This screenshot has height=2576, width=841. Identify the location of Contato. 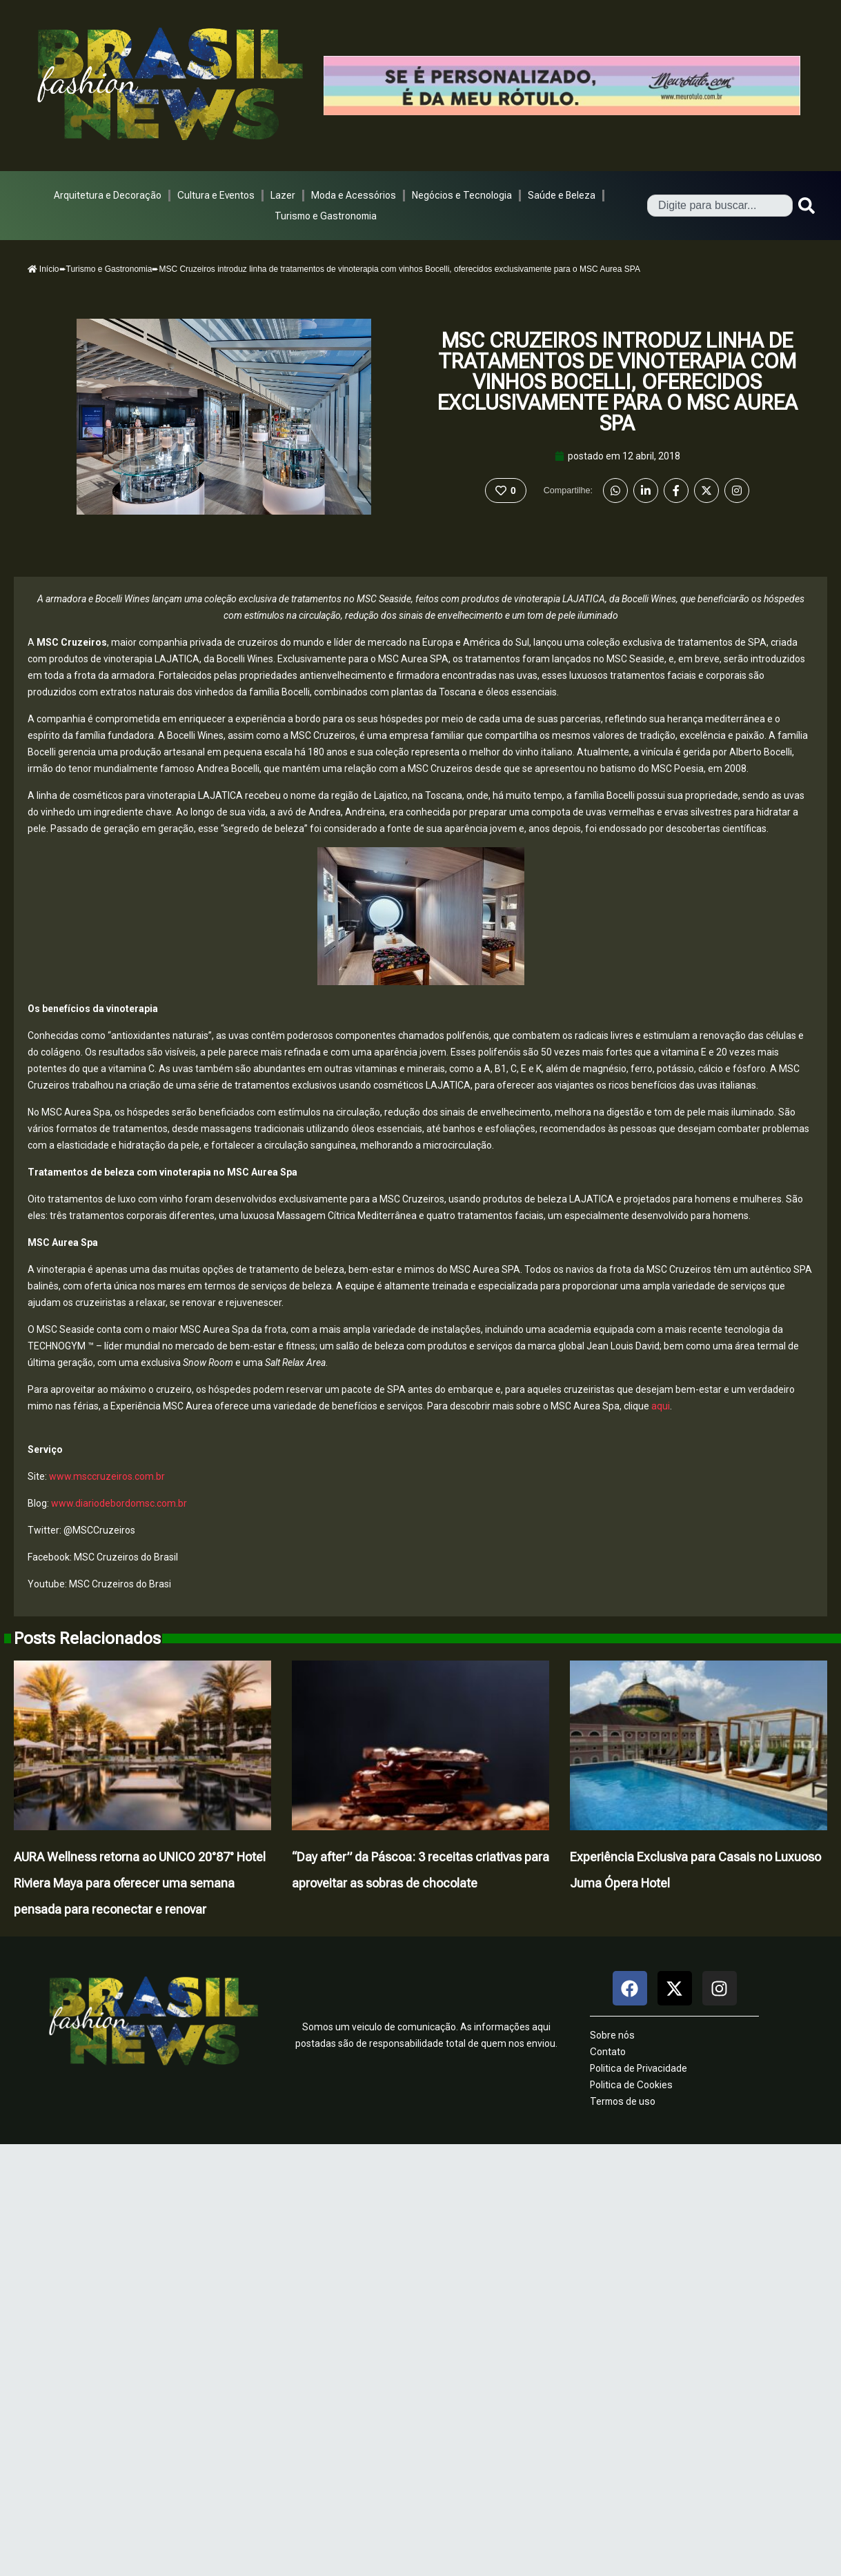
(608, 2051).